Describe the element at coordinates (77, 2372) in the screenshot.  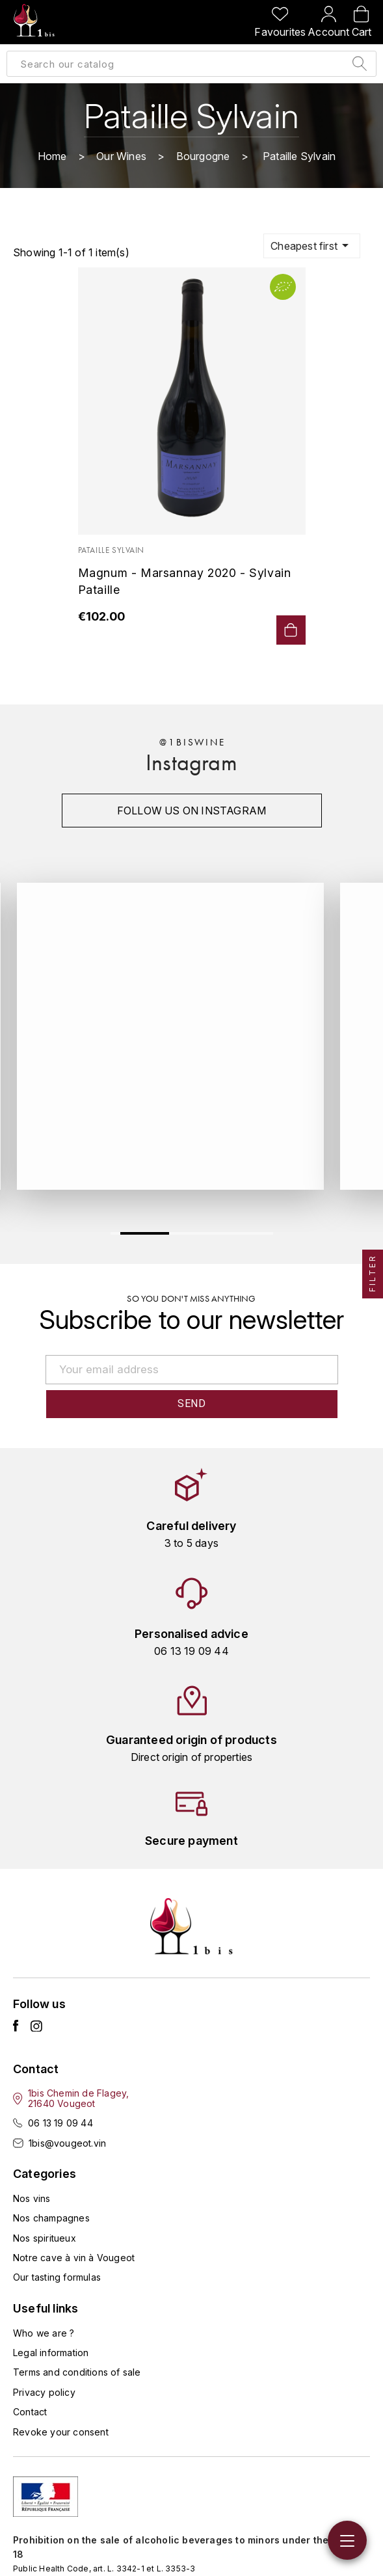
I see `Terms and conditions of sale` at that location.